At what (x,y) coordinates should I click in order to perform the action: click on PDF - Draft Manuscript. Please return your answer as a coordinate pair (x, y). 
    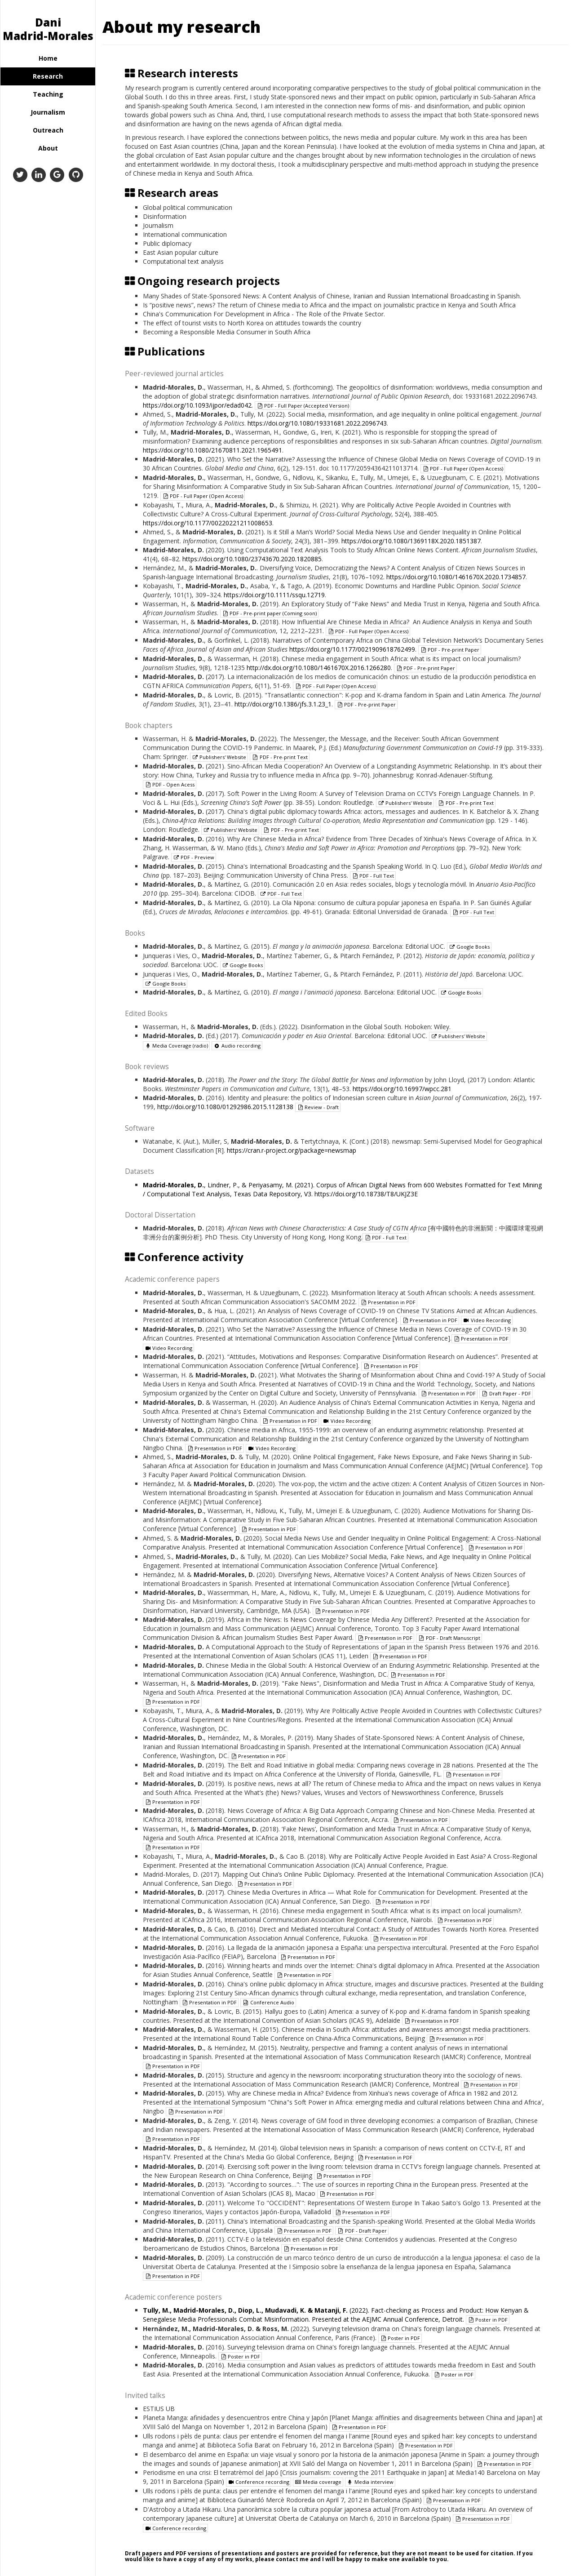
    Looking at the image, I should click on (449, 1637).